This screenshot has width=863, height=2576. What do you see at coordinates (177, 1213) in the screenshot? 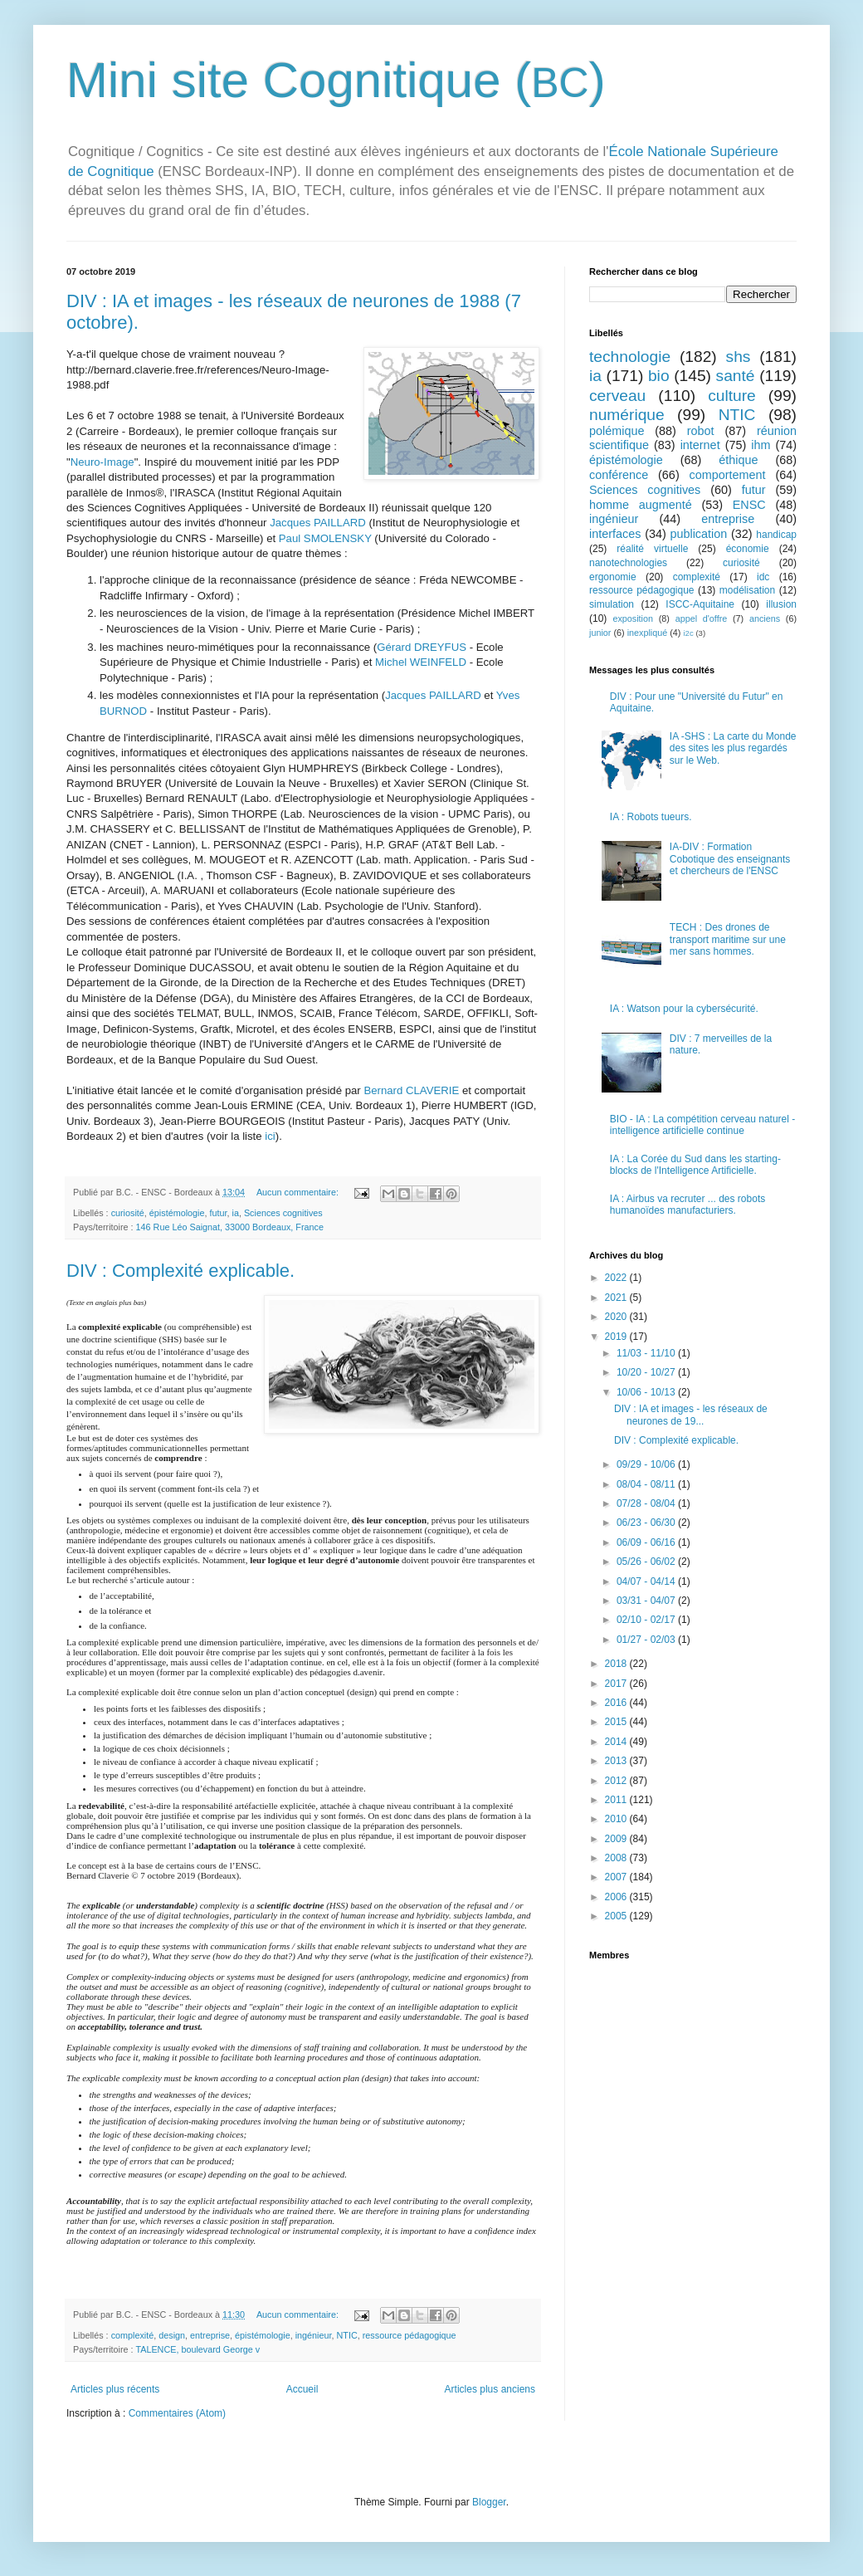
I see `épistémologie` at bounding box center [177, 1213].